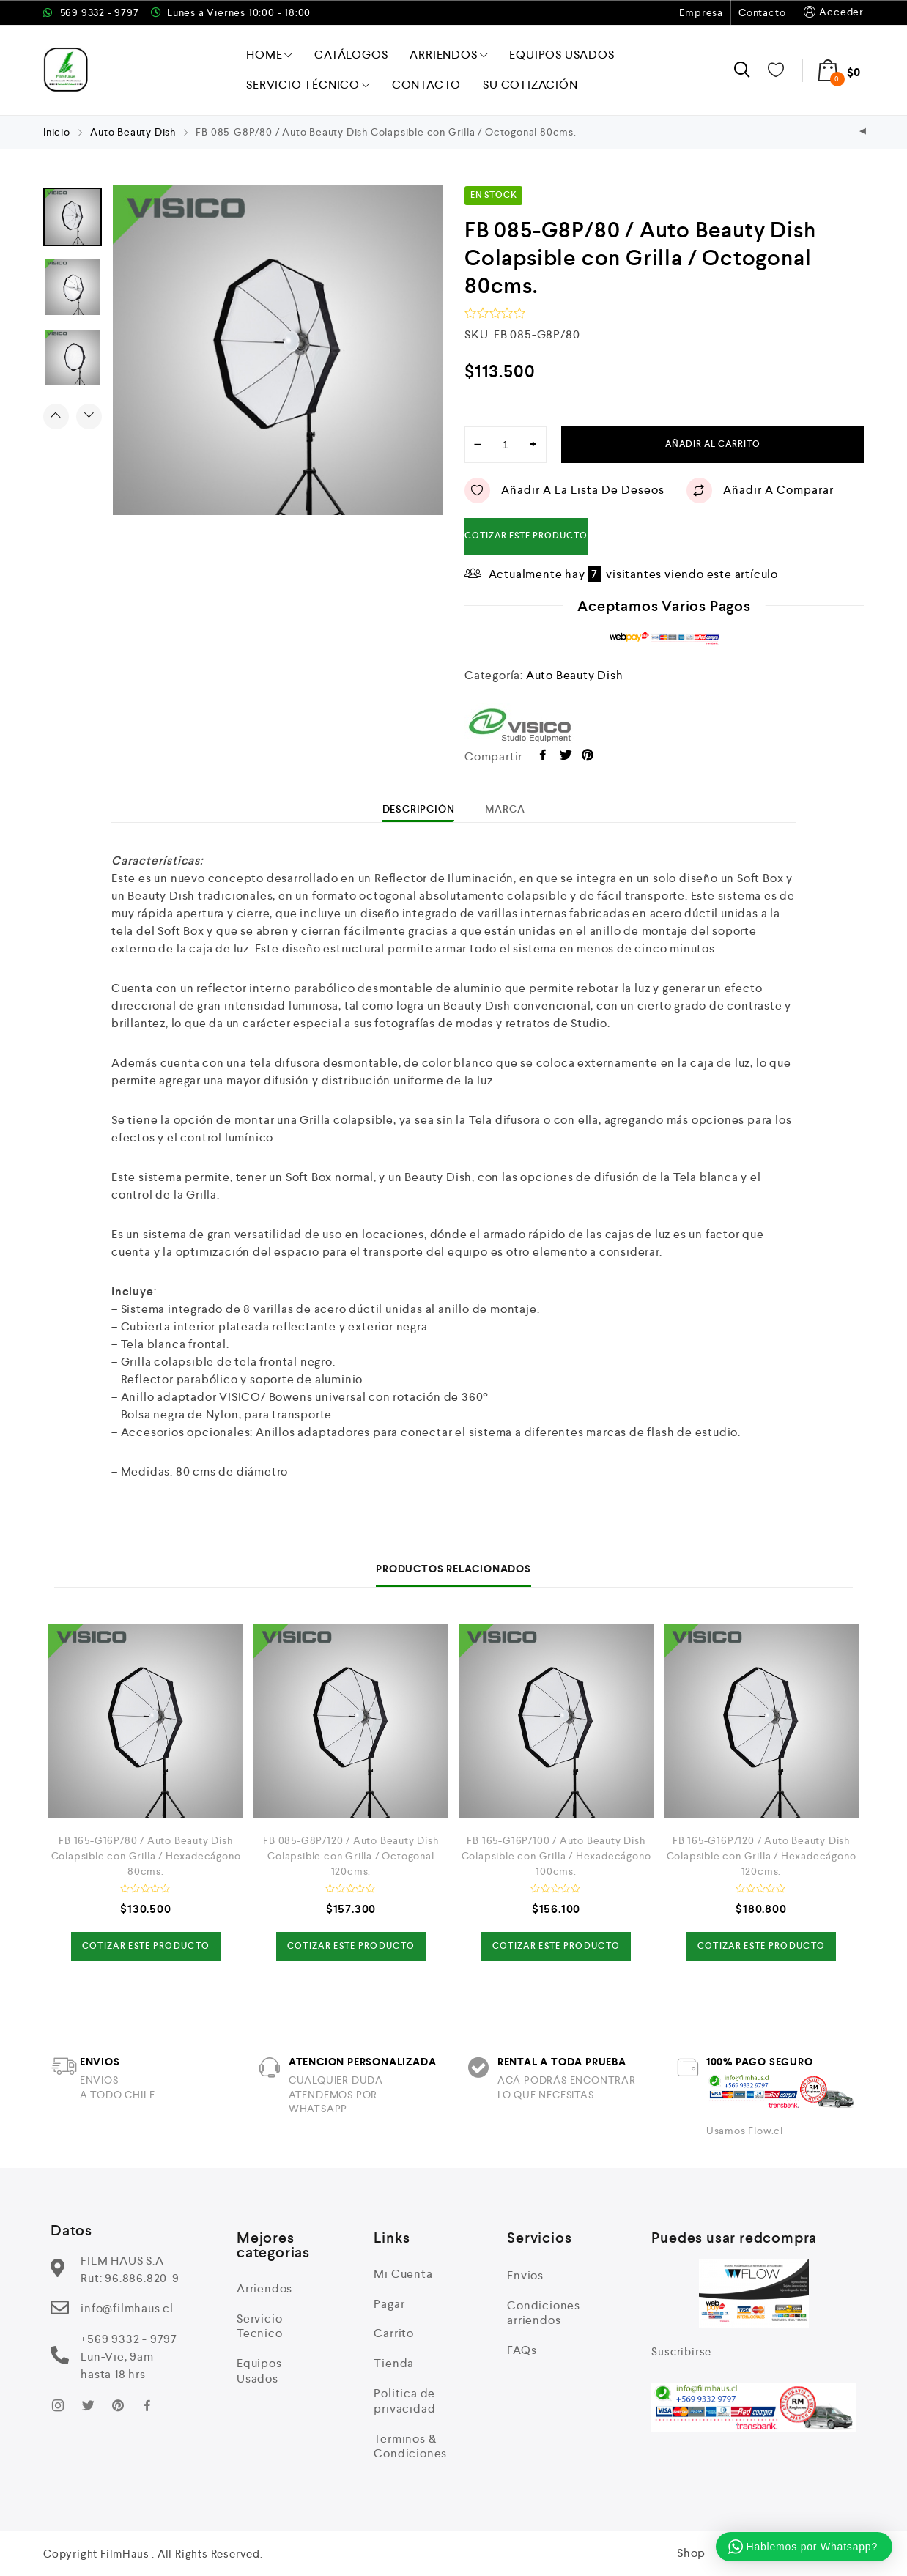 Image resolution: width=907 pixels, height=2576 pixels. Describe the element at coordinates (761, 12) in the screenshot. I see `Contacto` at that location.